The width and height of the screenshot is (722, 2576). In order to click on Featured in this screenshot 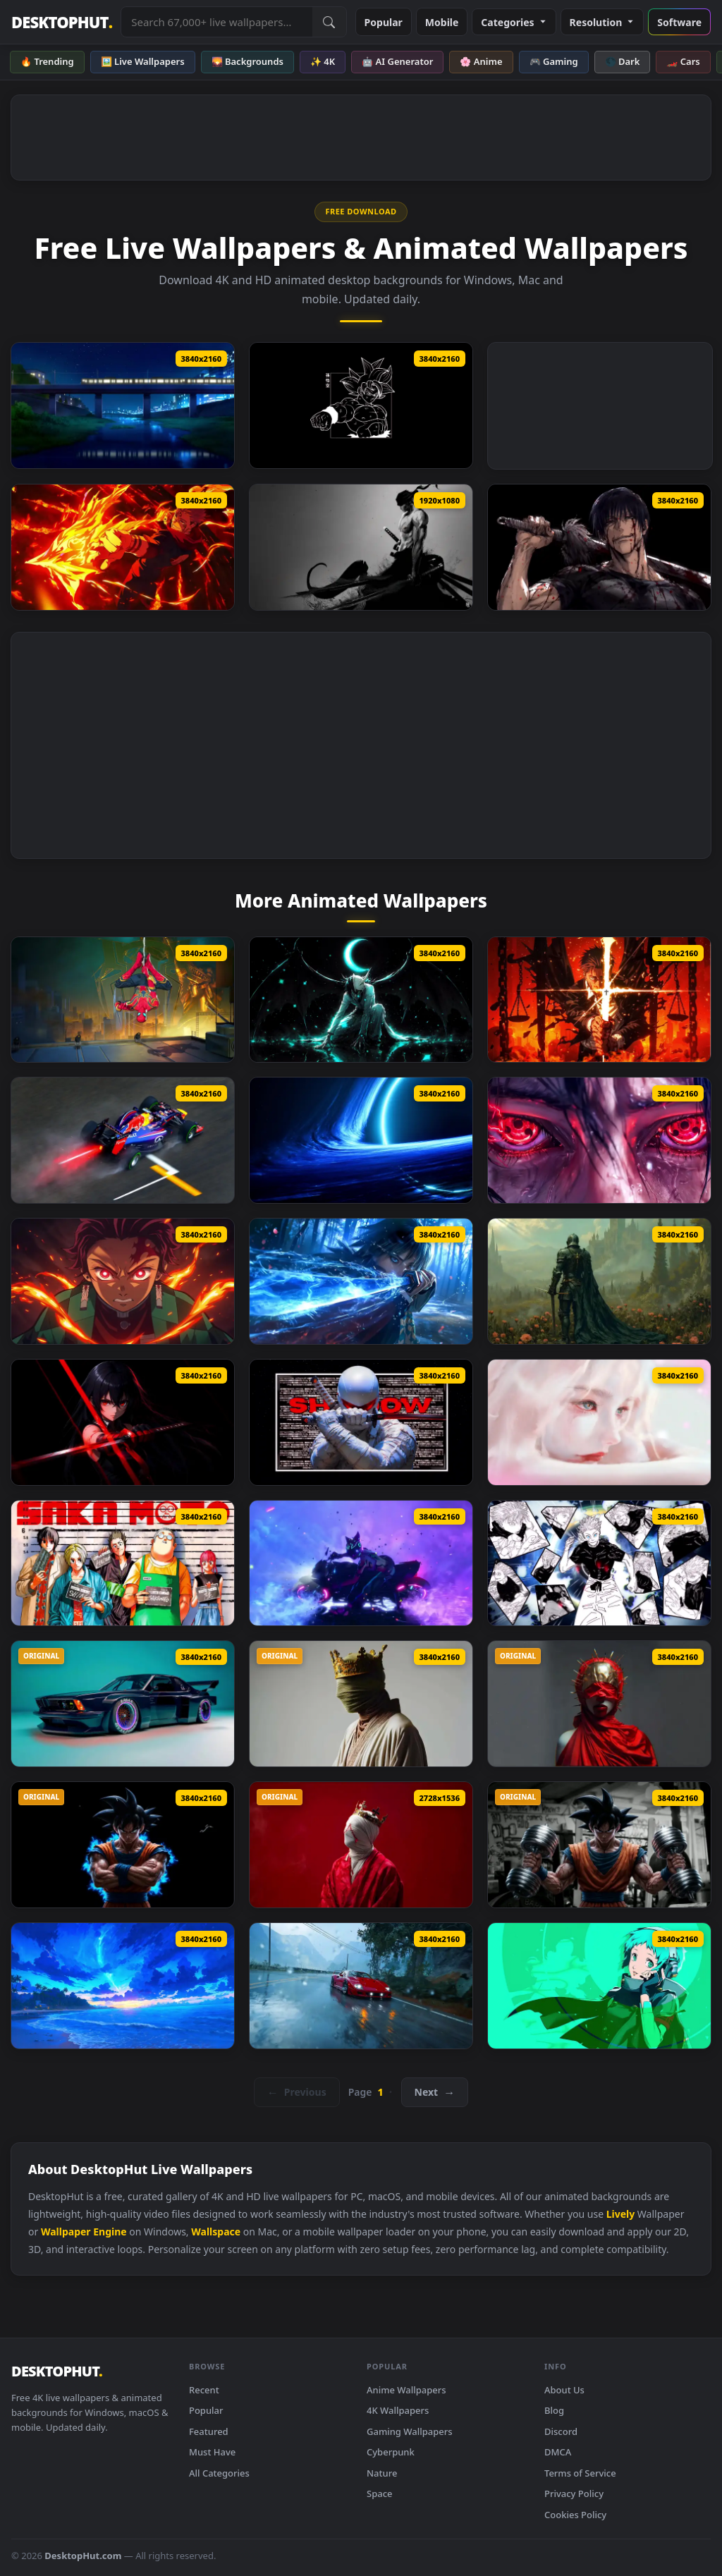, I will do `click(208, 2431)`.